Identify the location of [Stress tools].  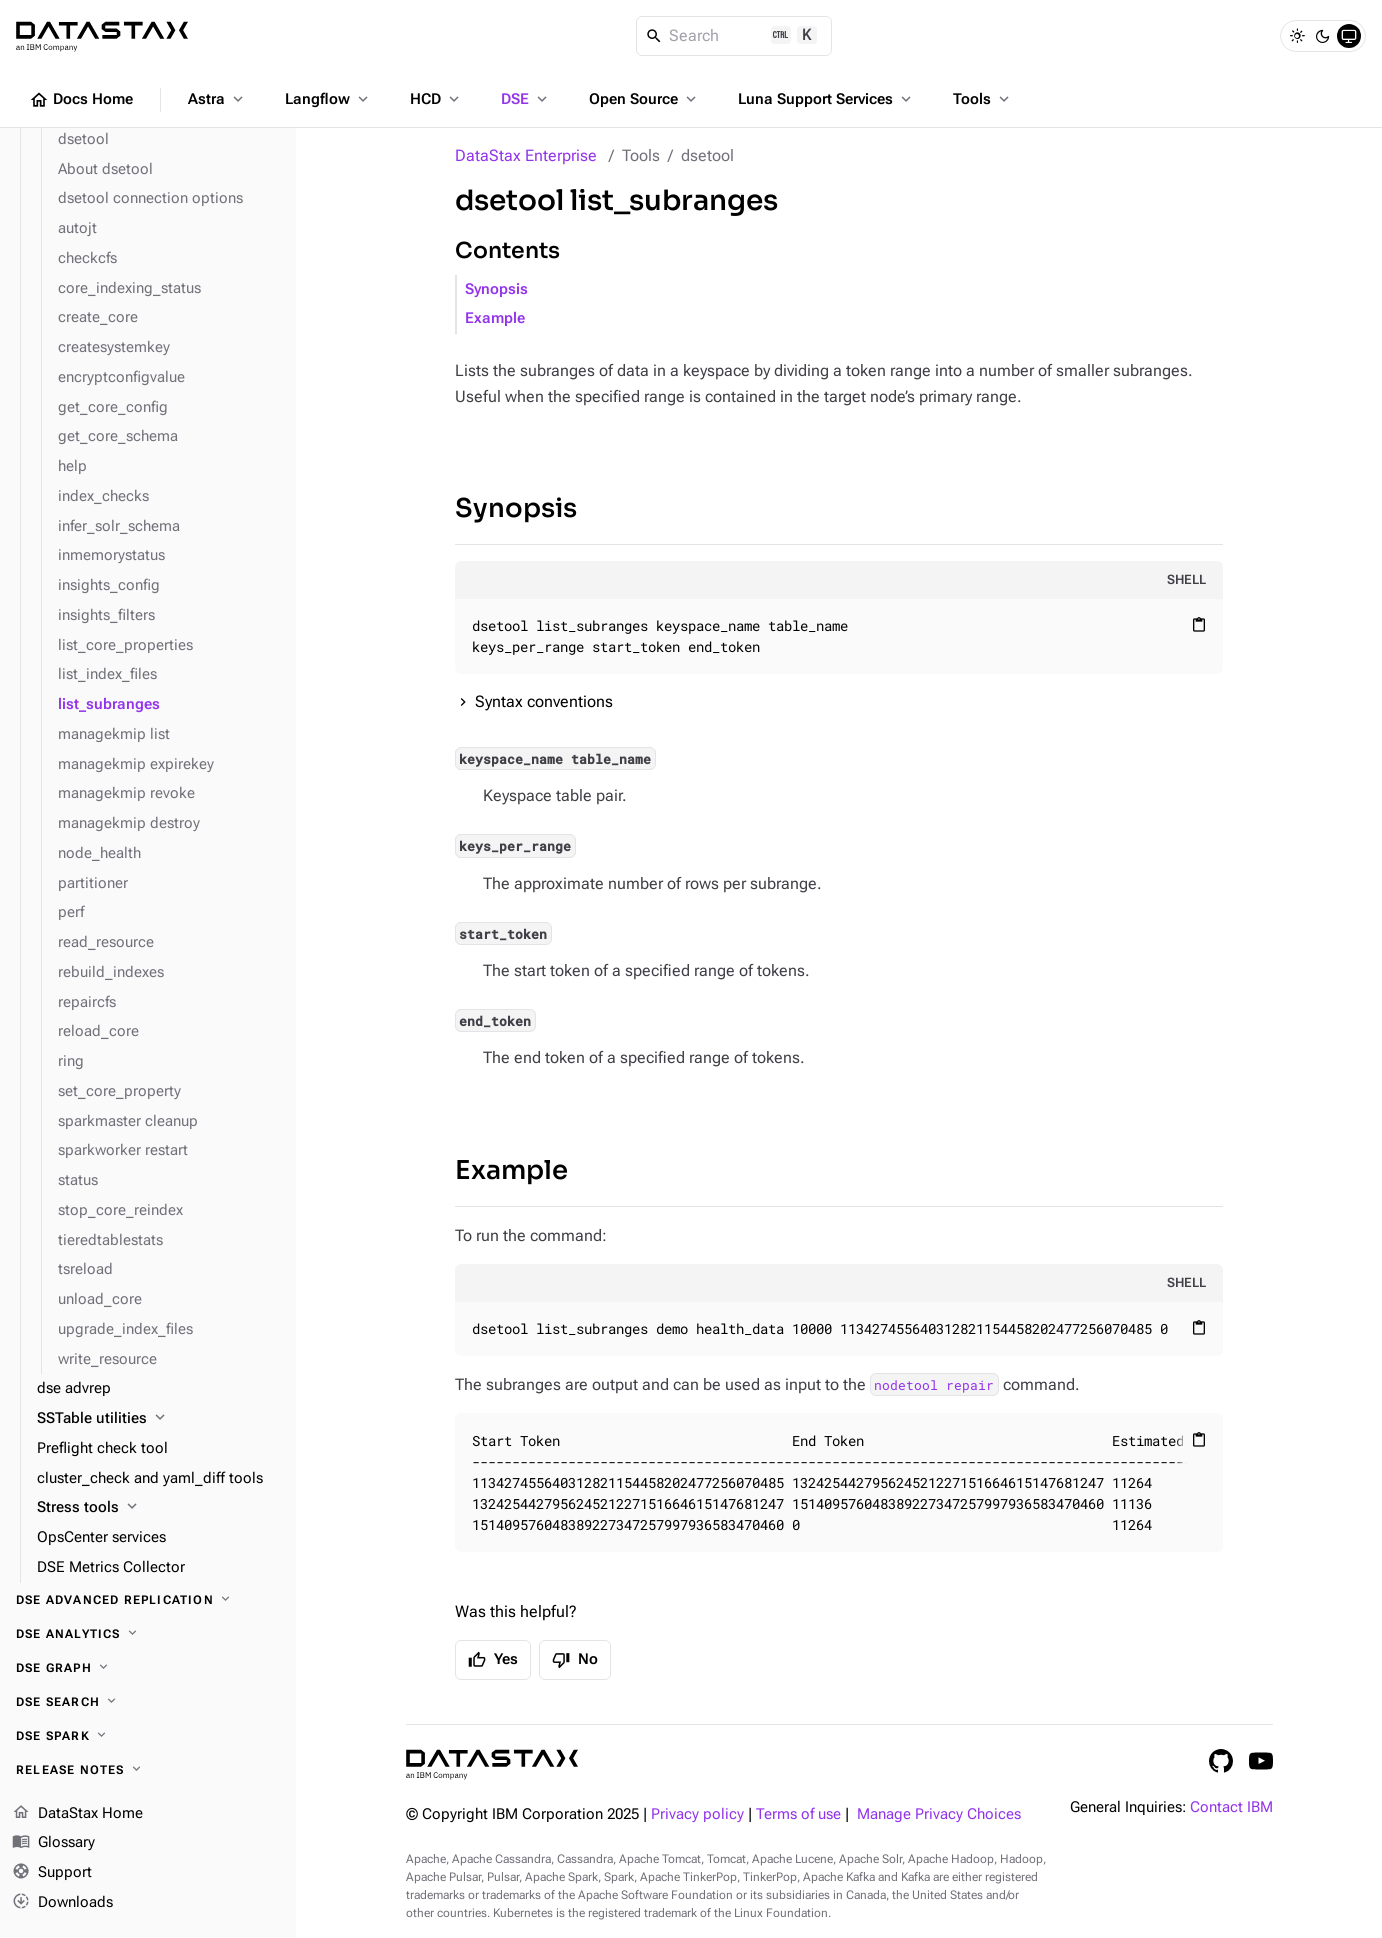
(158, 1508).